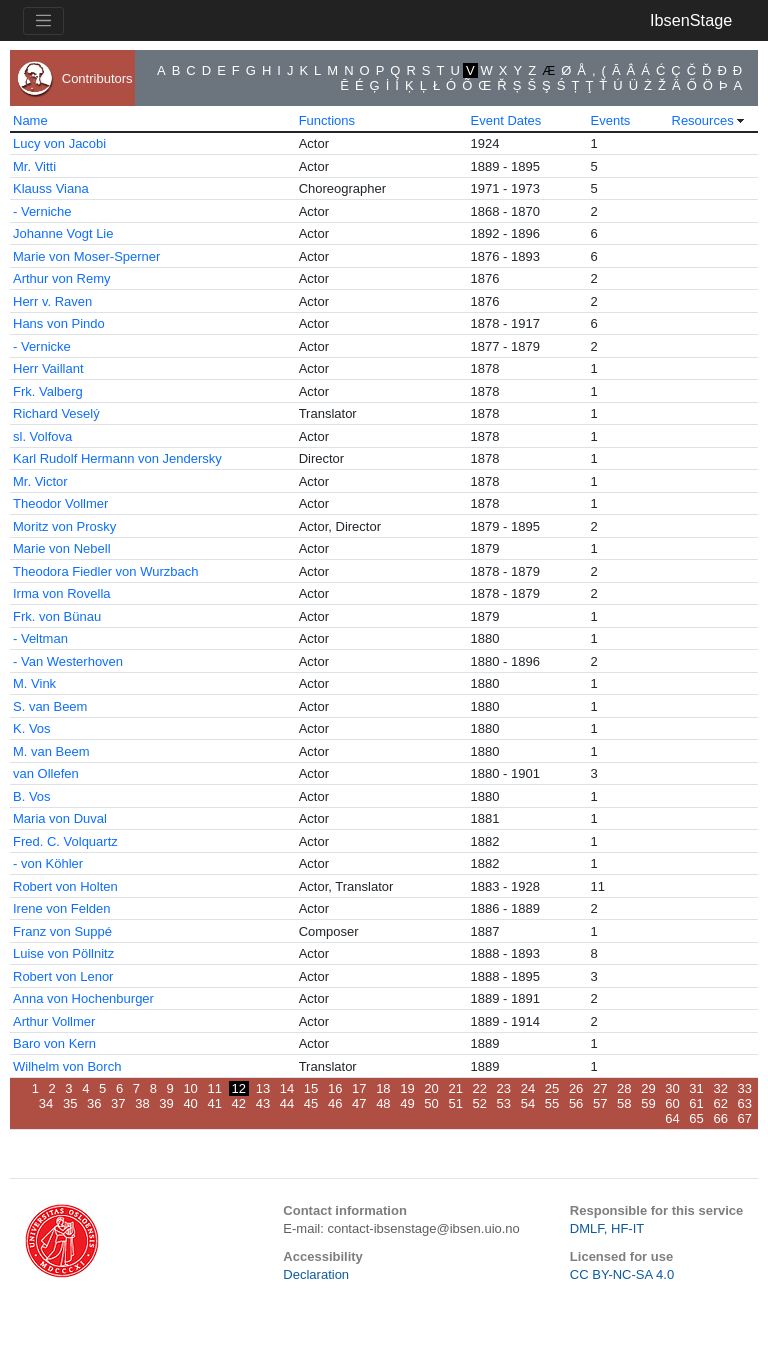 This screenshot has width=768, height=1349. Describe the element at coordinates (672, 1088) in the screenshot. I see `30` at that location.